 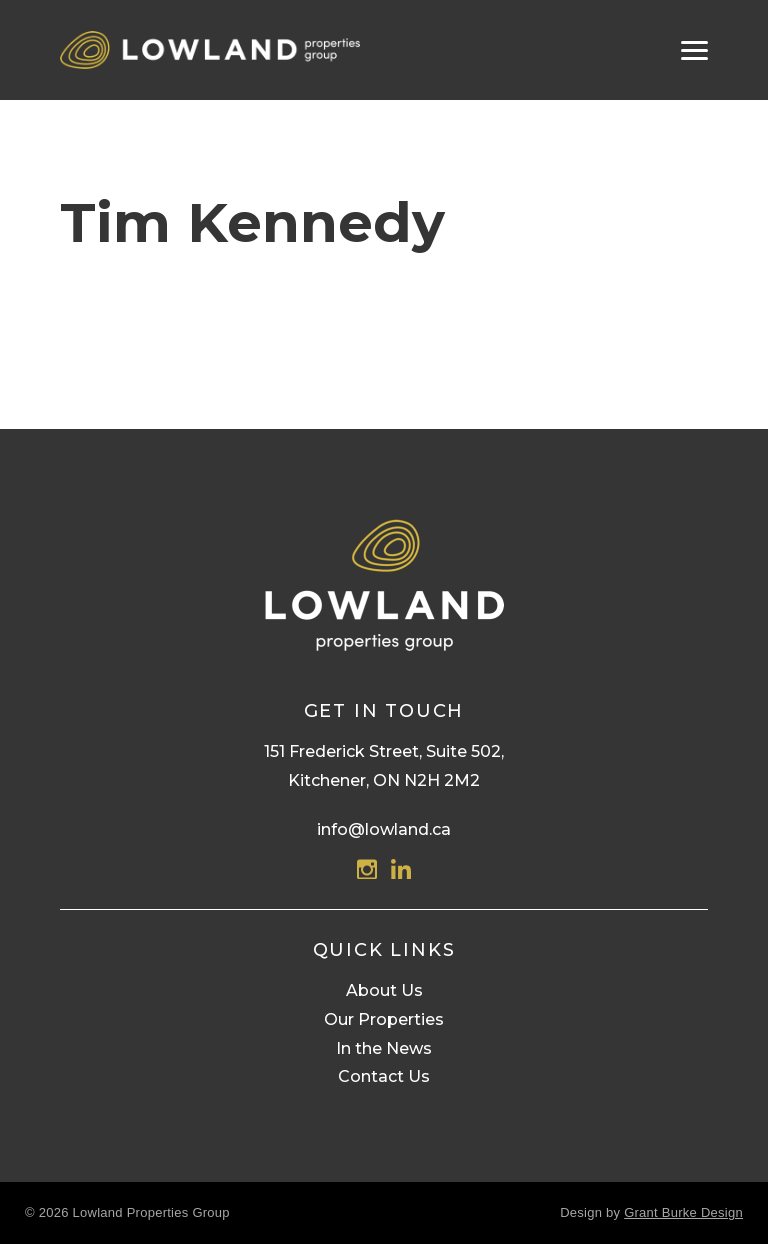 I want to click on info@lowland.ca, so click(x=384, y=829).